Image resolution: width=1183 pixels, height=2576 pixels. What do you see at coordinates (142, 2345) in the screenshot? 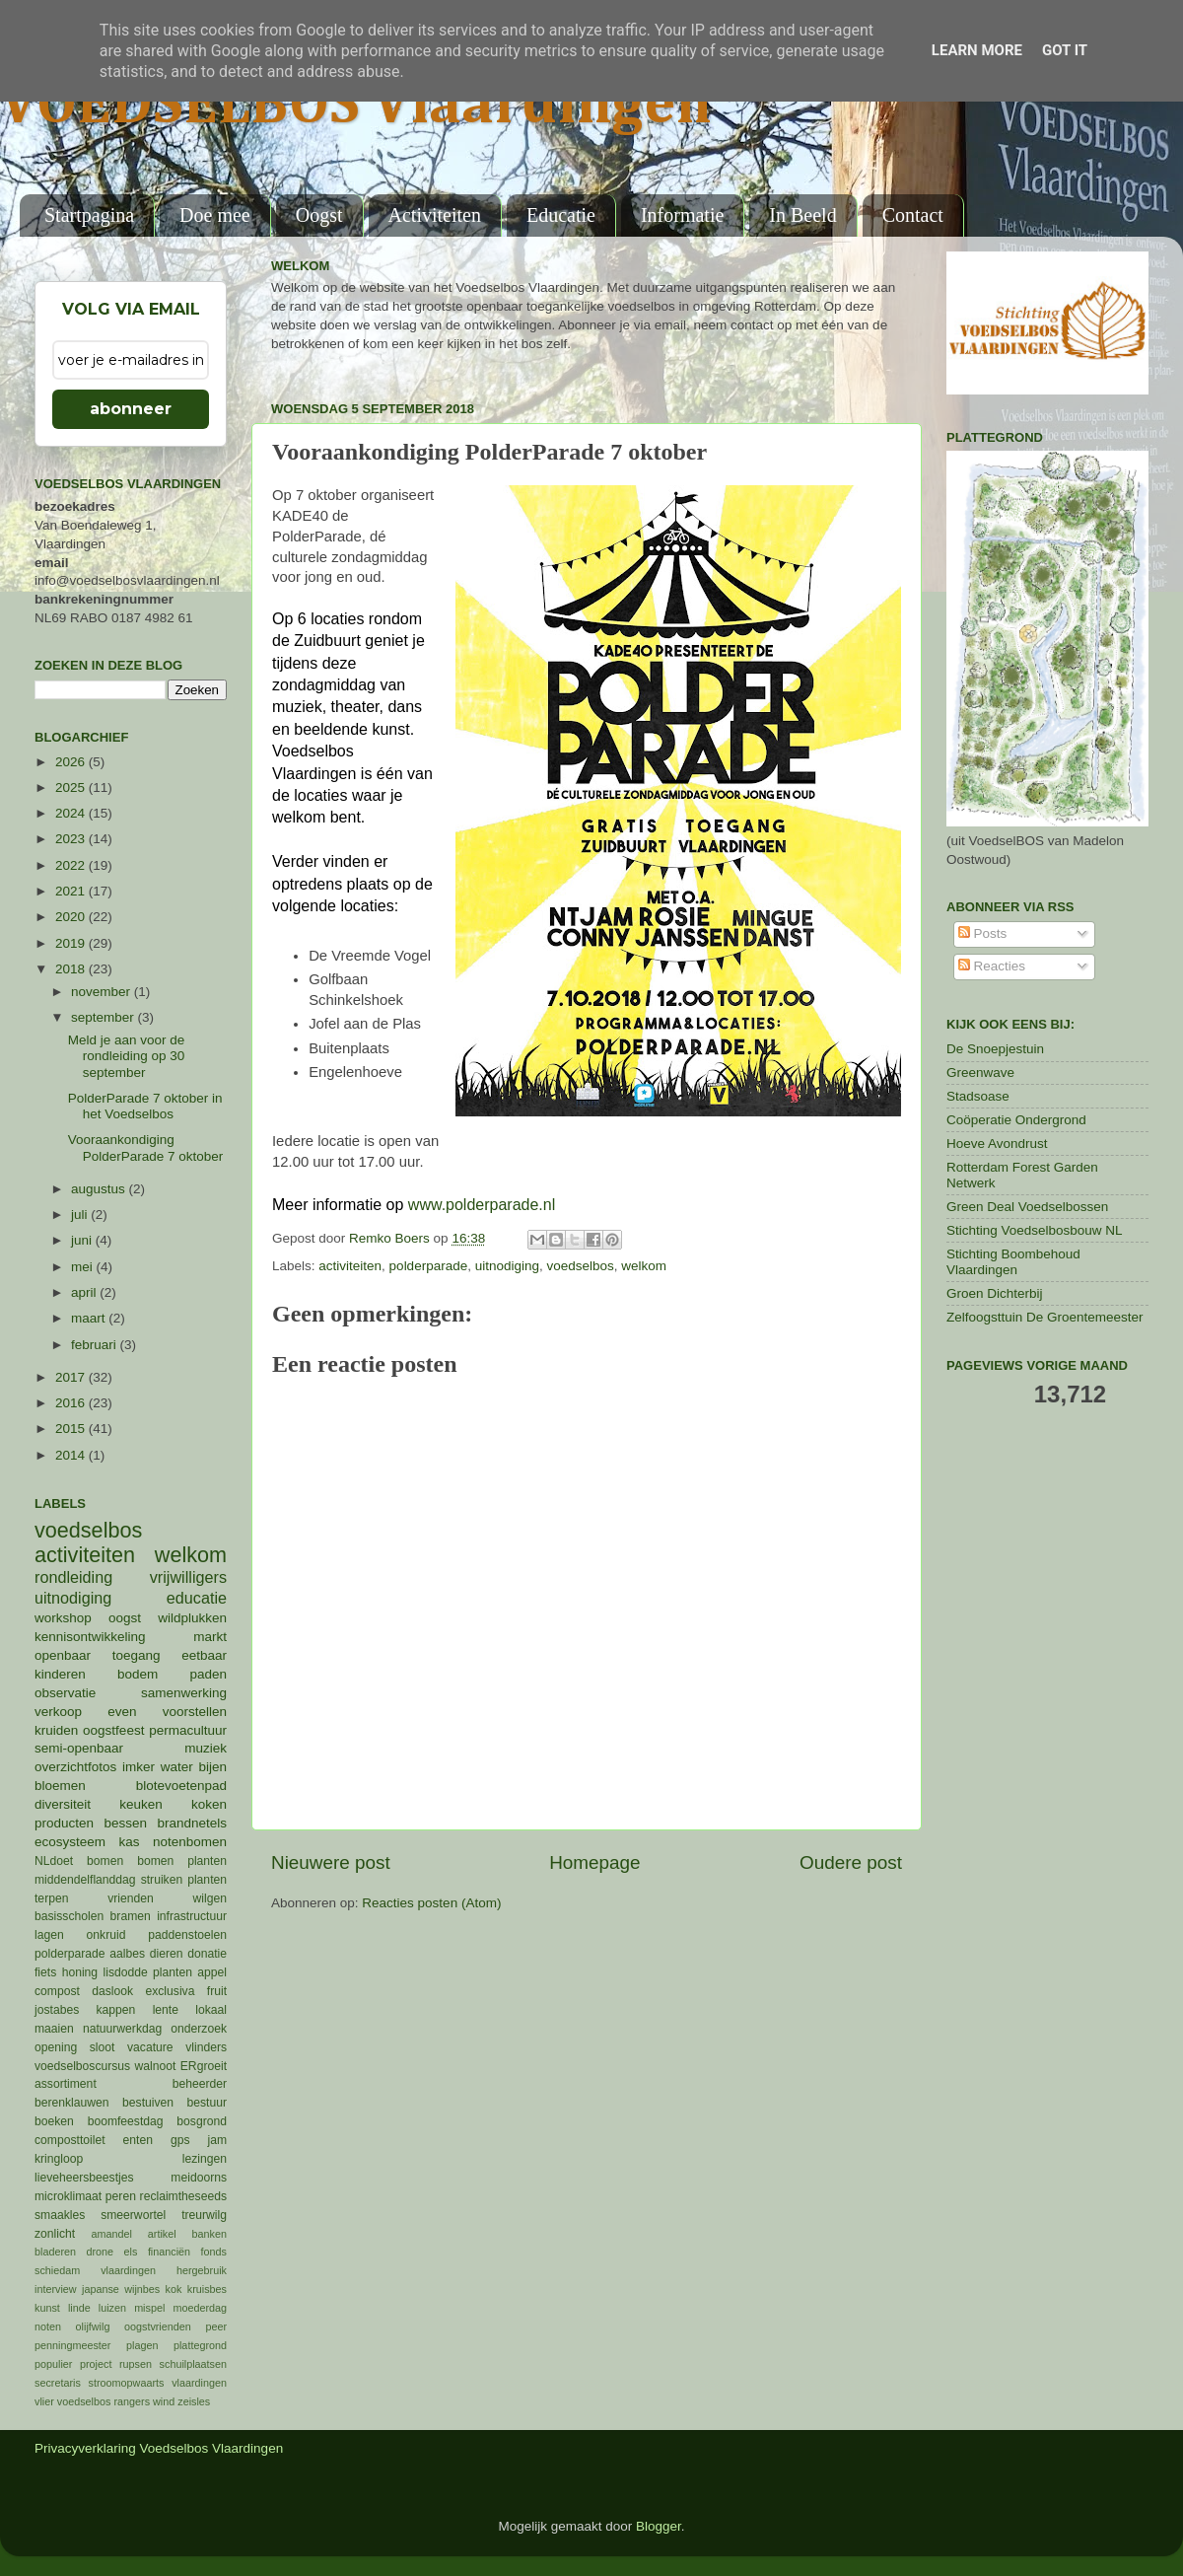
I see `plagen` at bounding box center [142, 2345].